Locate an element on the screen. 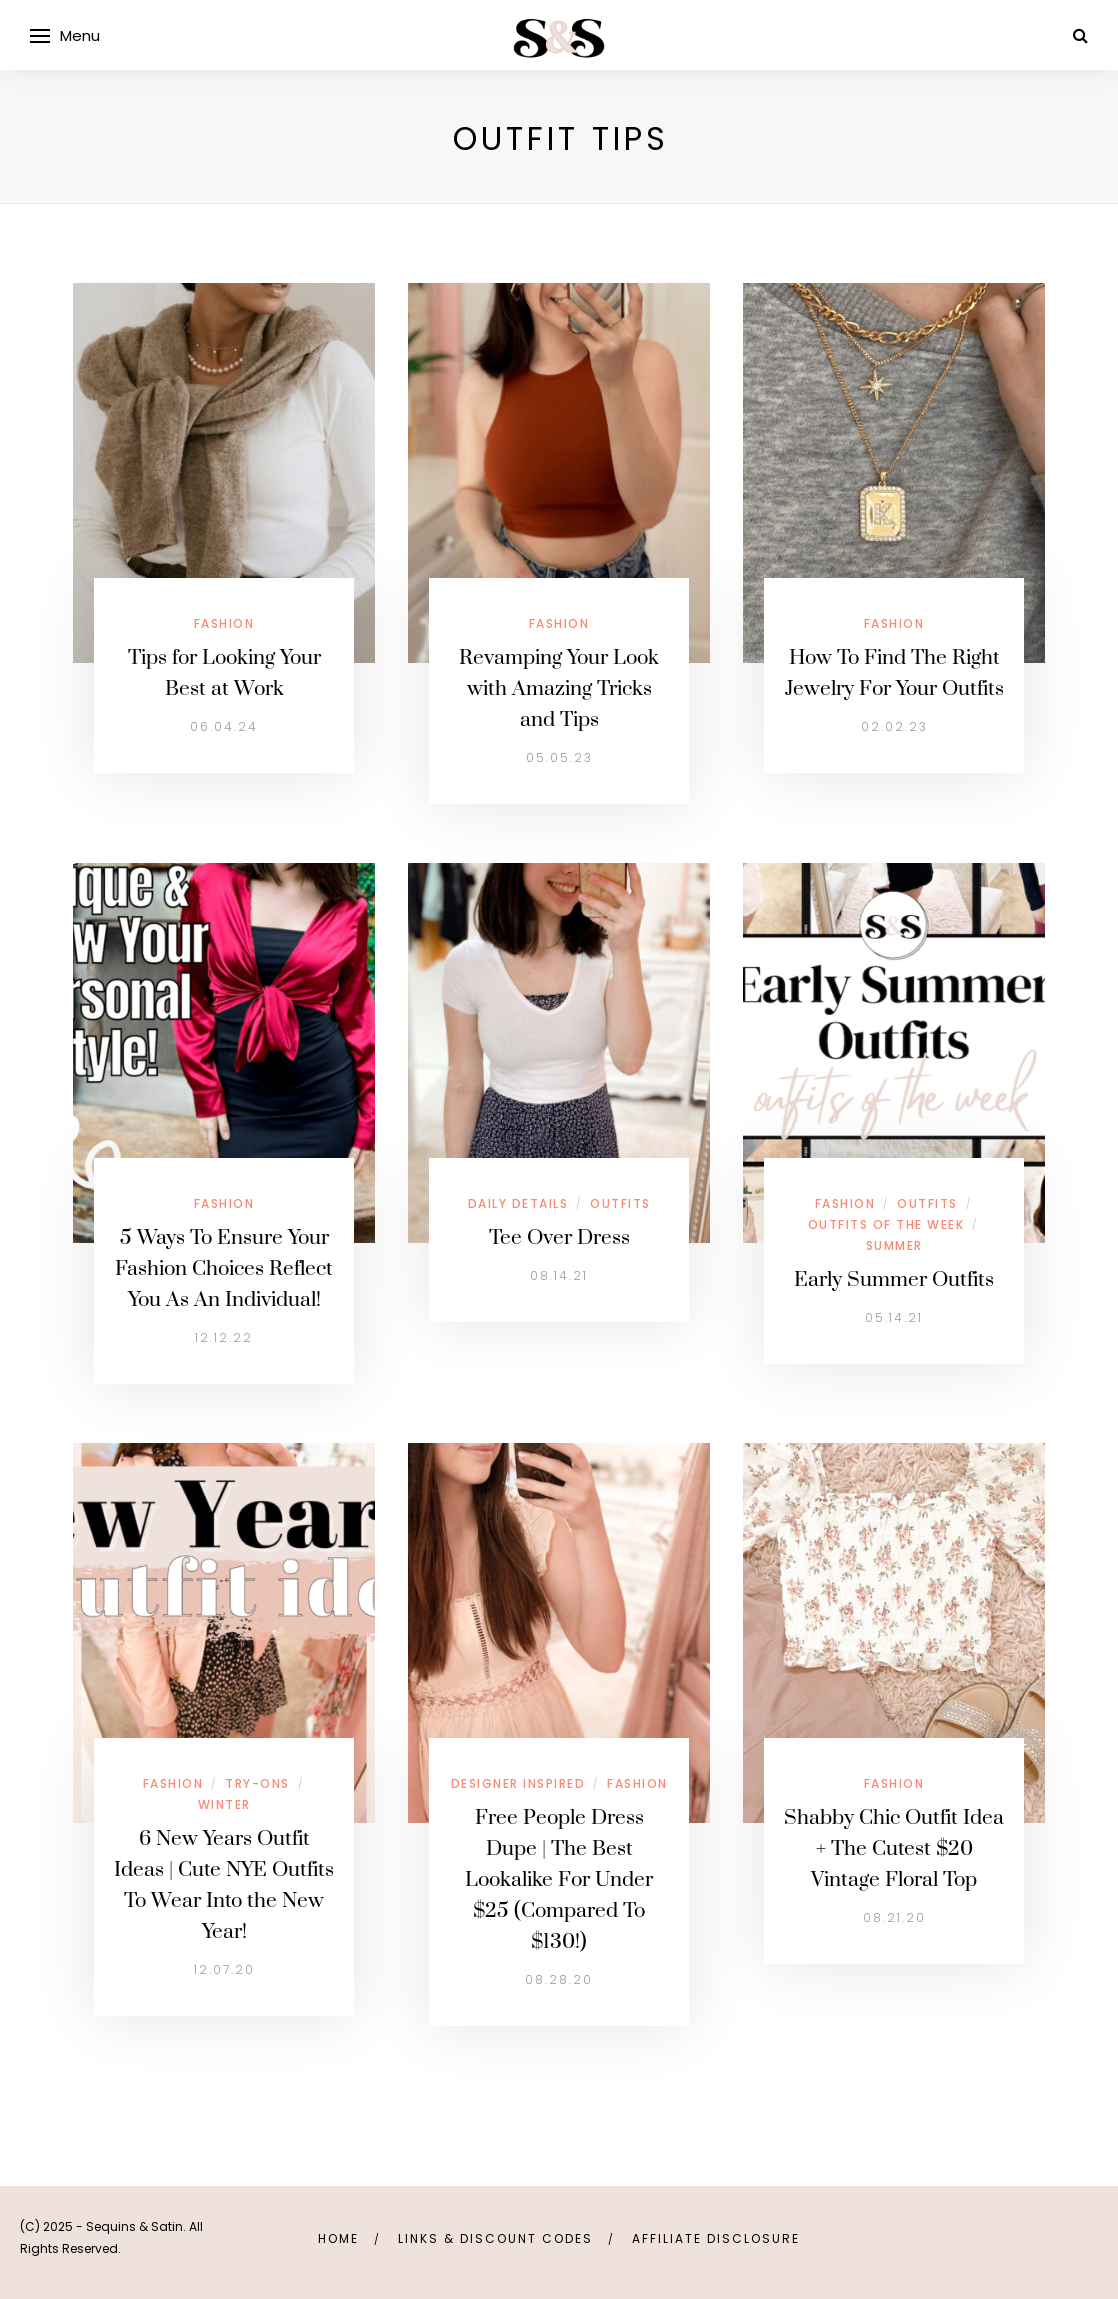 This screenshot has width=1118, height=2299. Early Summer Outfits is located at coordinates (894, 1280).